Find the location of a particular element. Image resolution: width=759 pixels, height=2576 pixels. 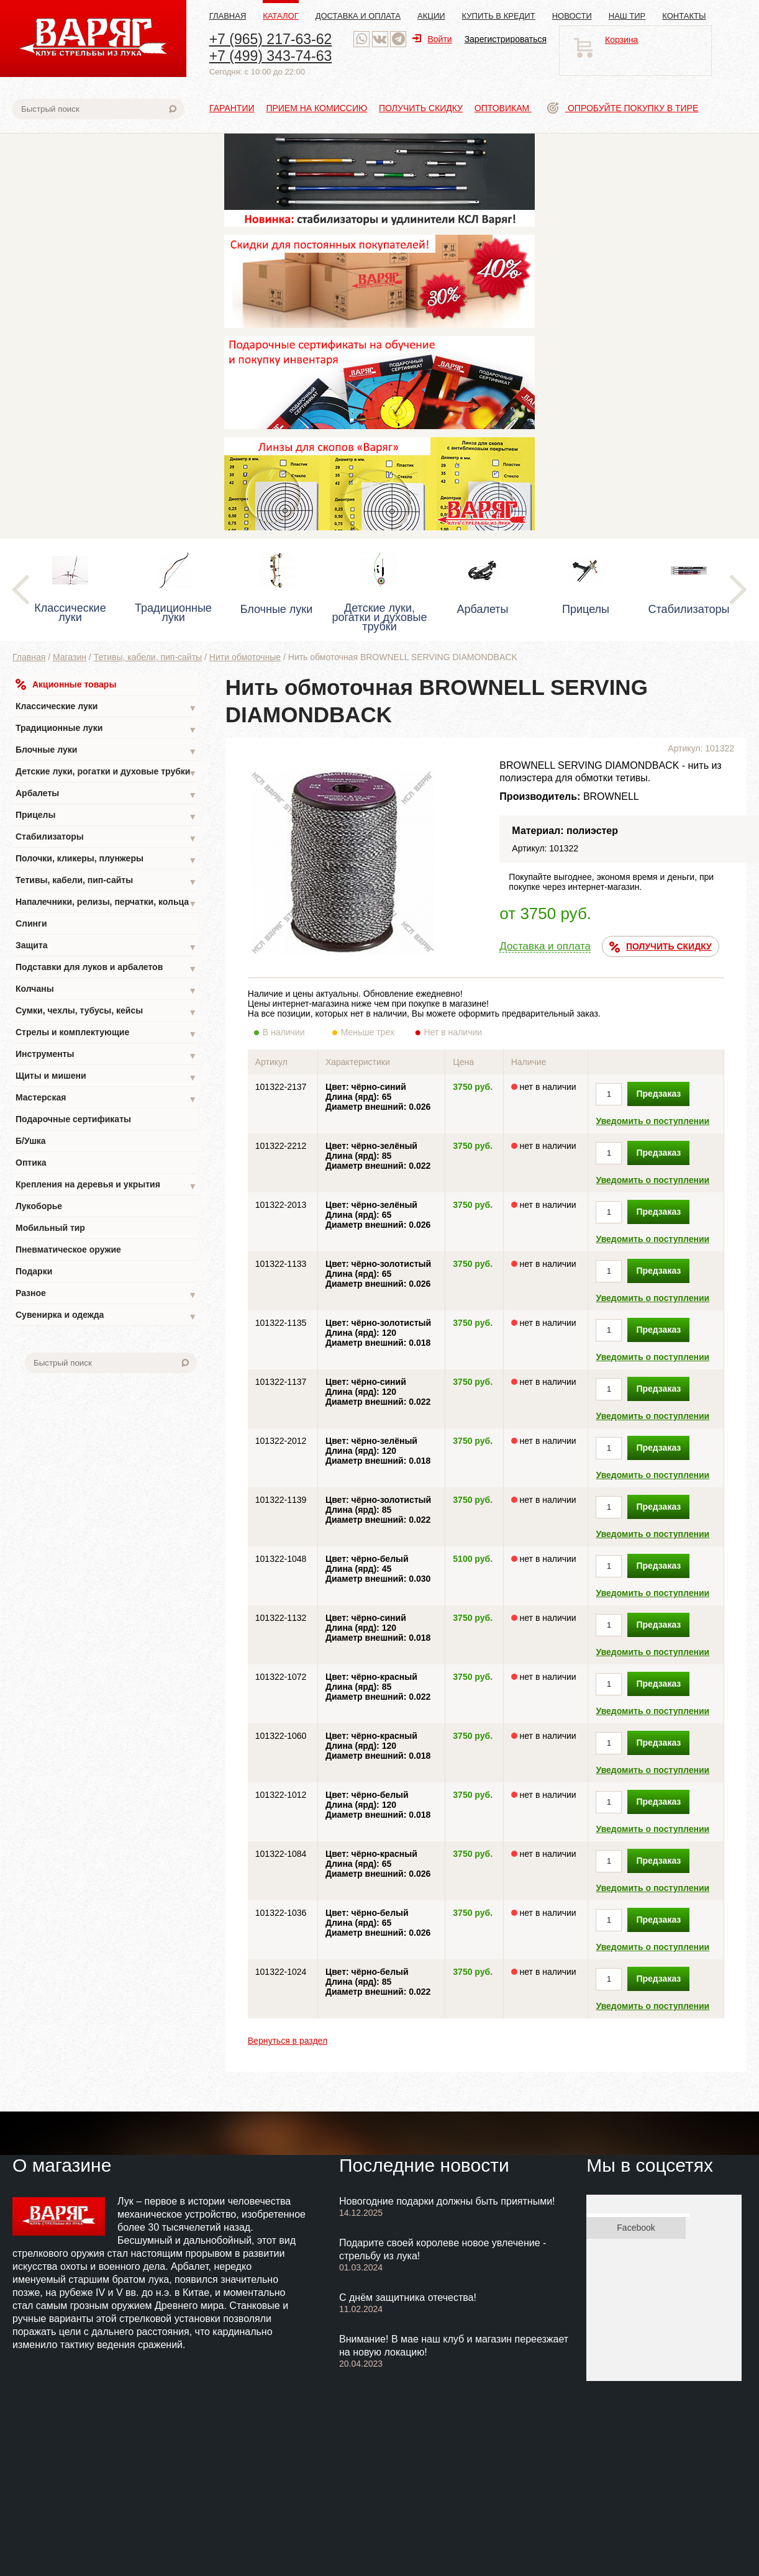

Магазин is located at coordinates (69, 657).